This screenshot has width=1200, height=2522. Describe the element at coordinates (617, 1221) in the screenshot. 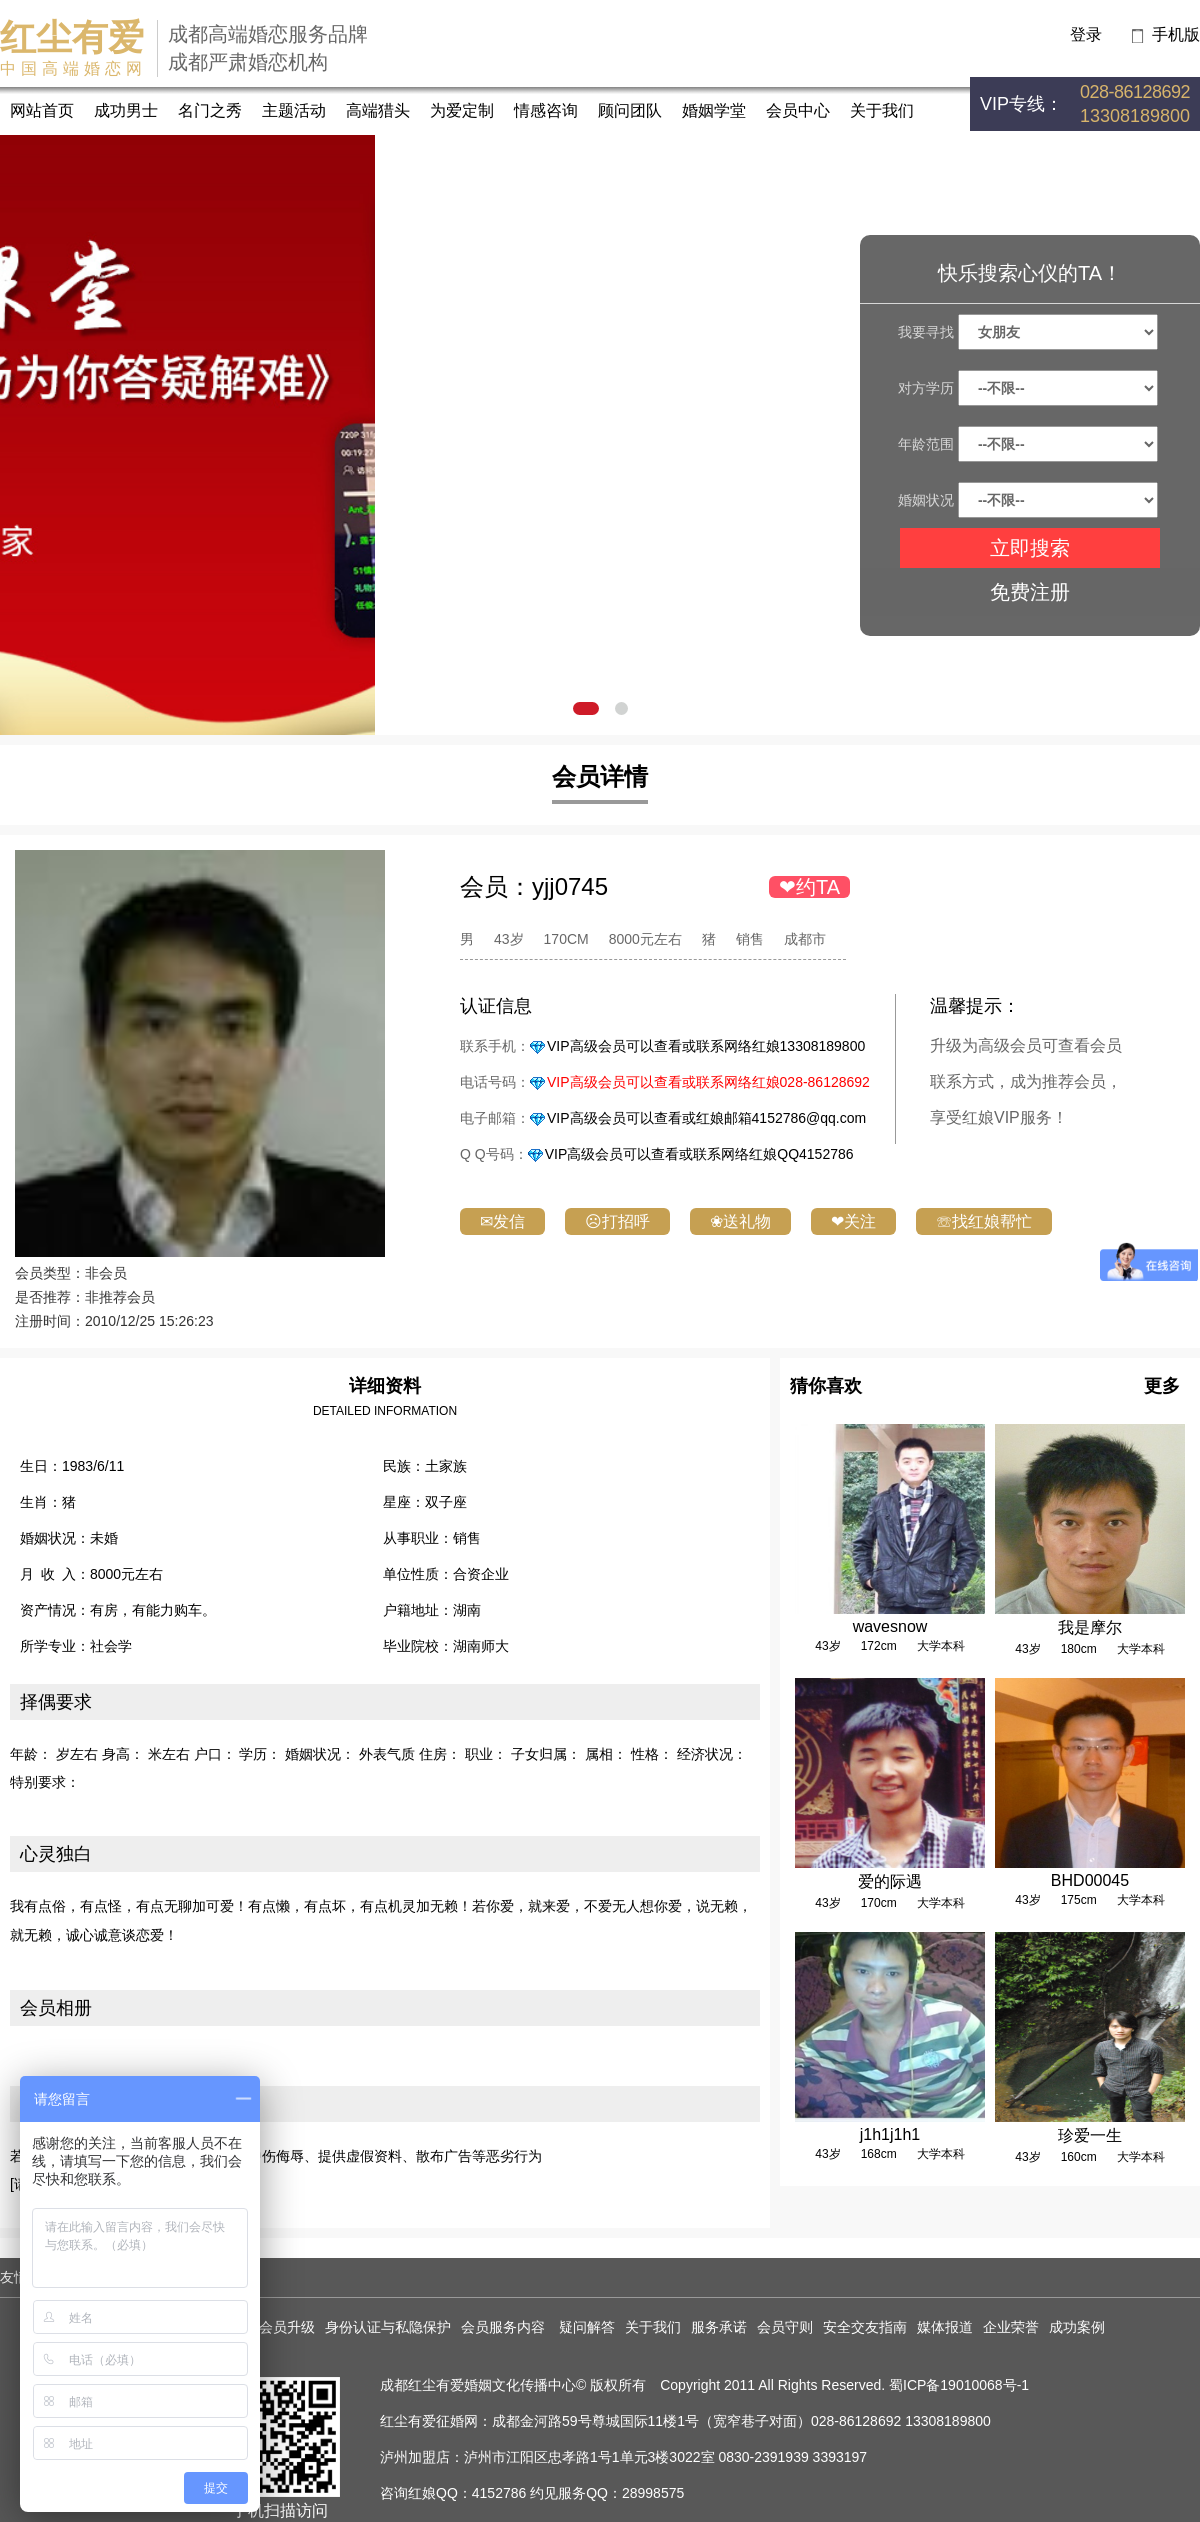

I see `☹打招呼` at that location.